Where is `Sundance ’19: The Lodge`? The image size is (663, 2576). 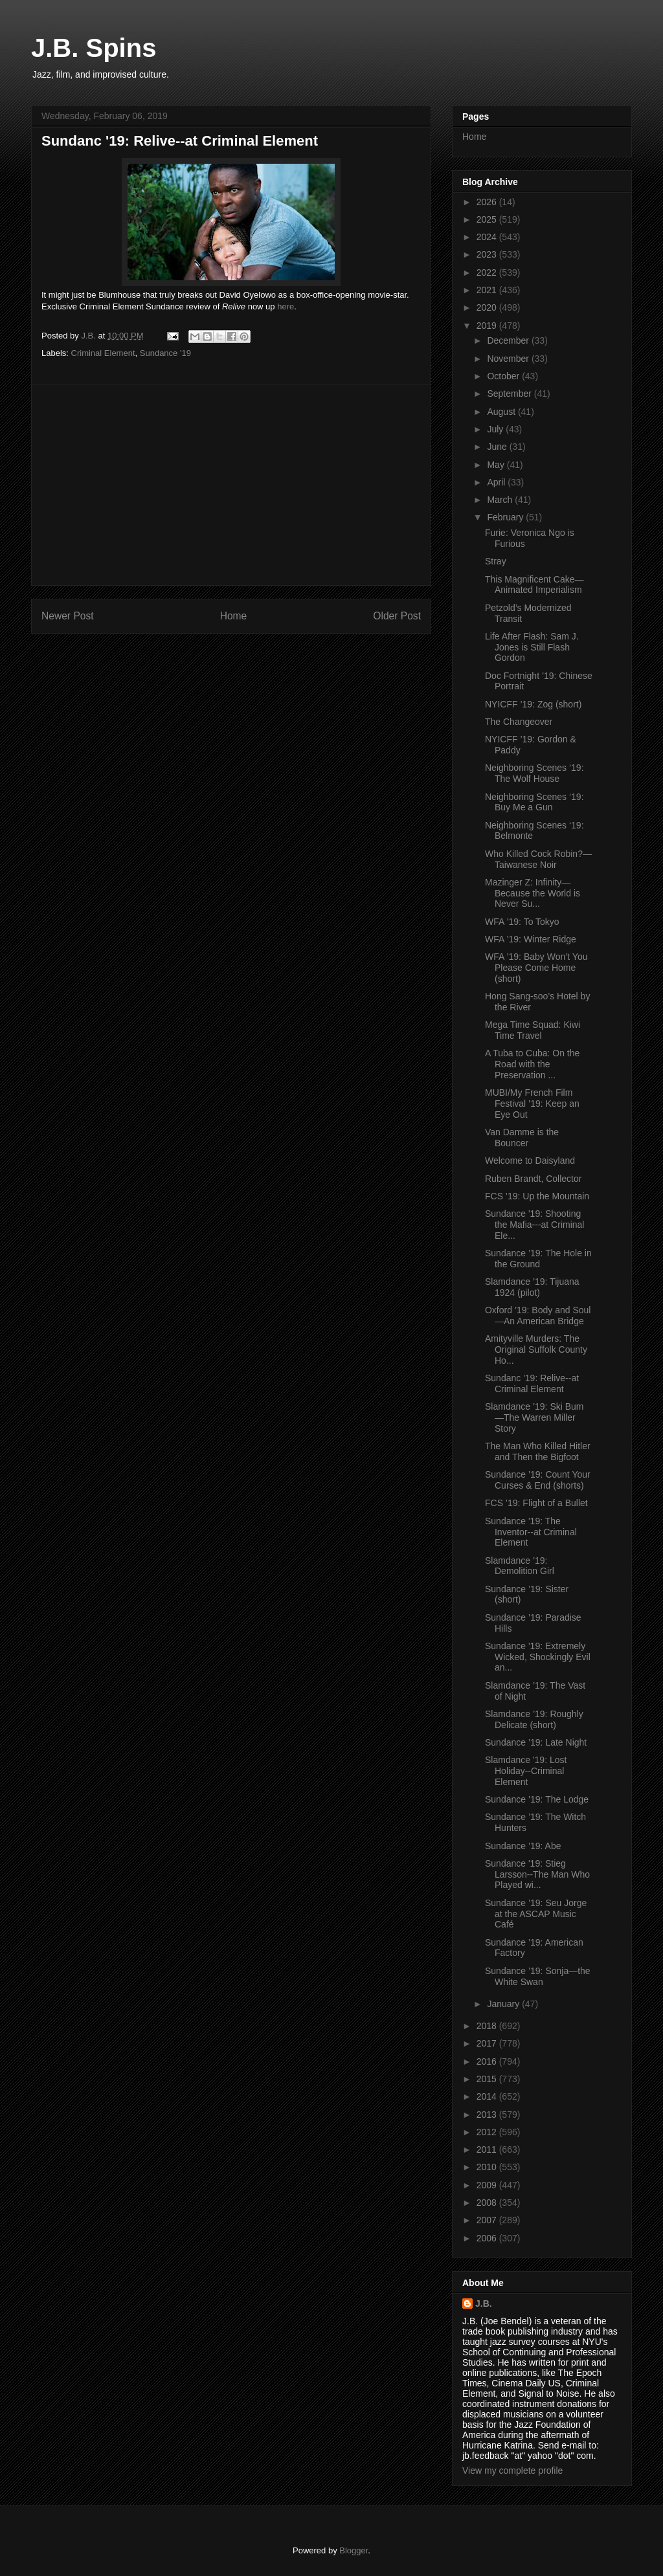
Sundance ’19: The Lodge is located at coordinates (537, 1799).